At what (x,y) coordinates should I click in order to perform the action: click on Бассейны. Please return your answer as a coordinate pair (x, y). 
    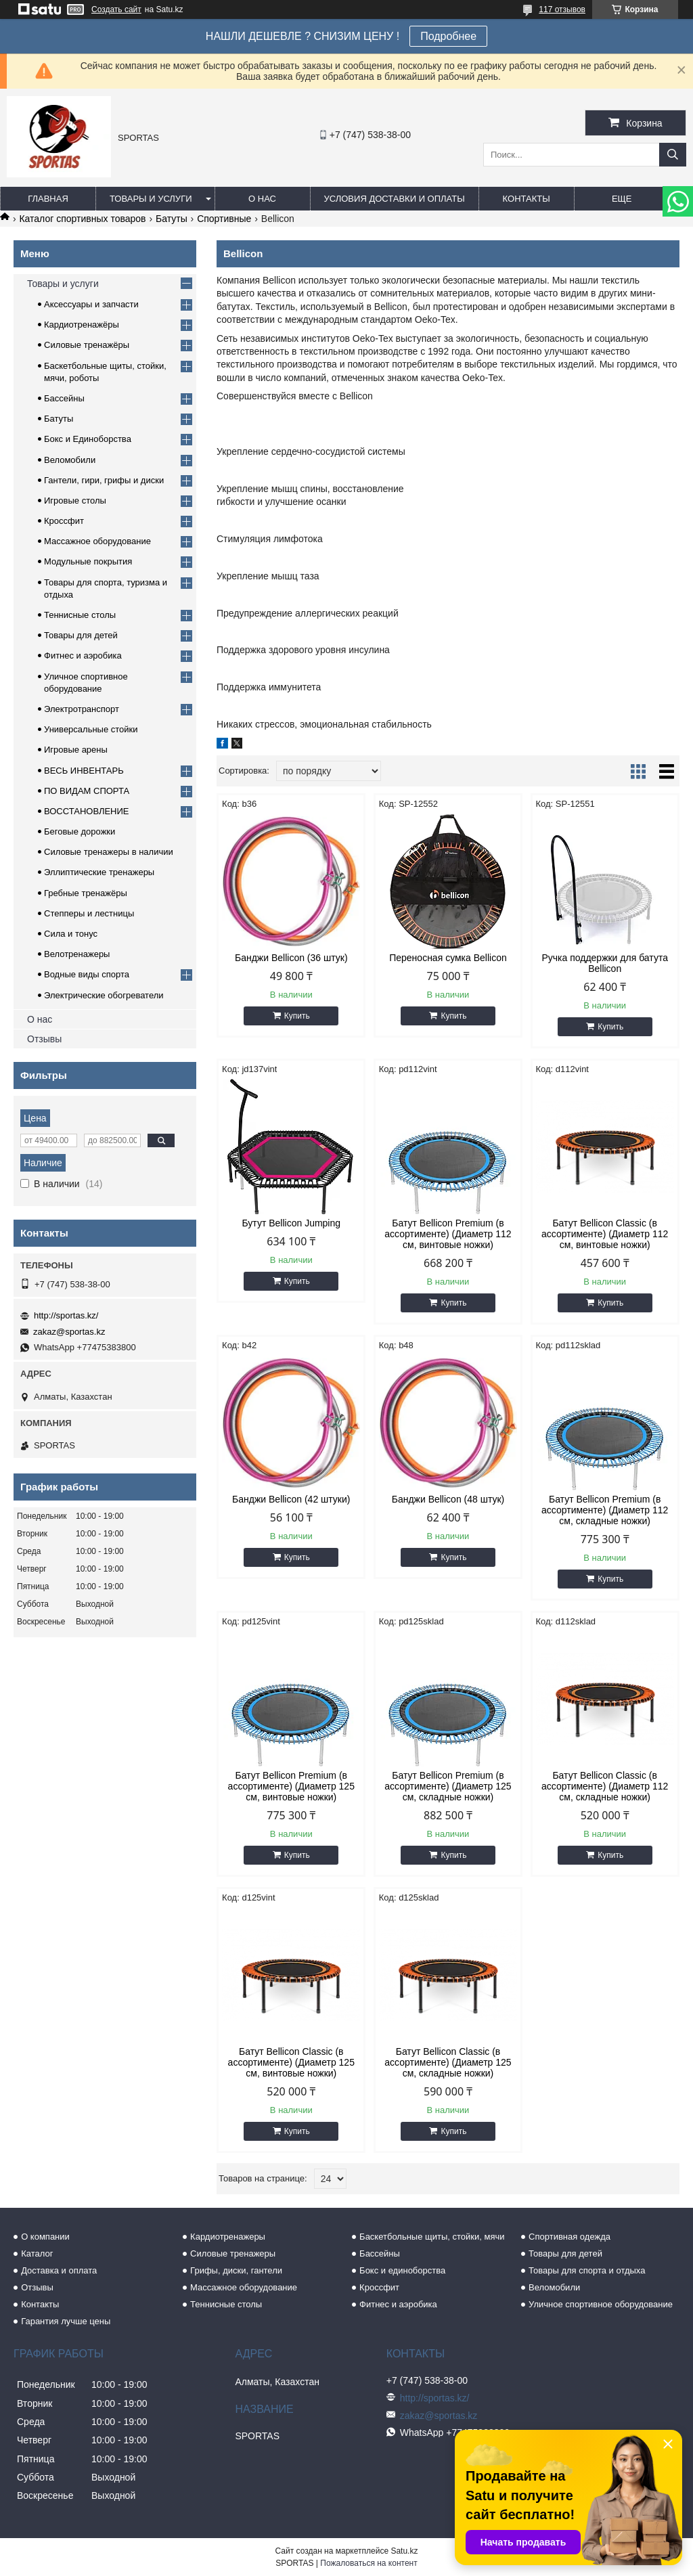
    Looking at the image, I should click on (64, 398).